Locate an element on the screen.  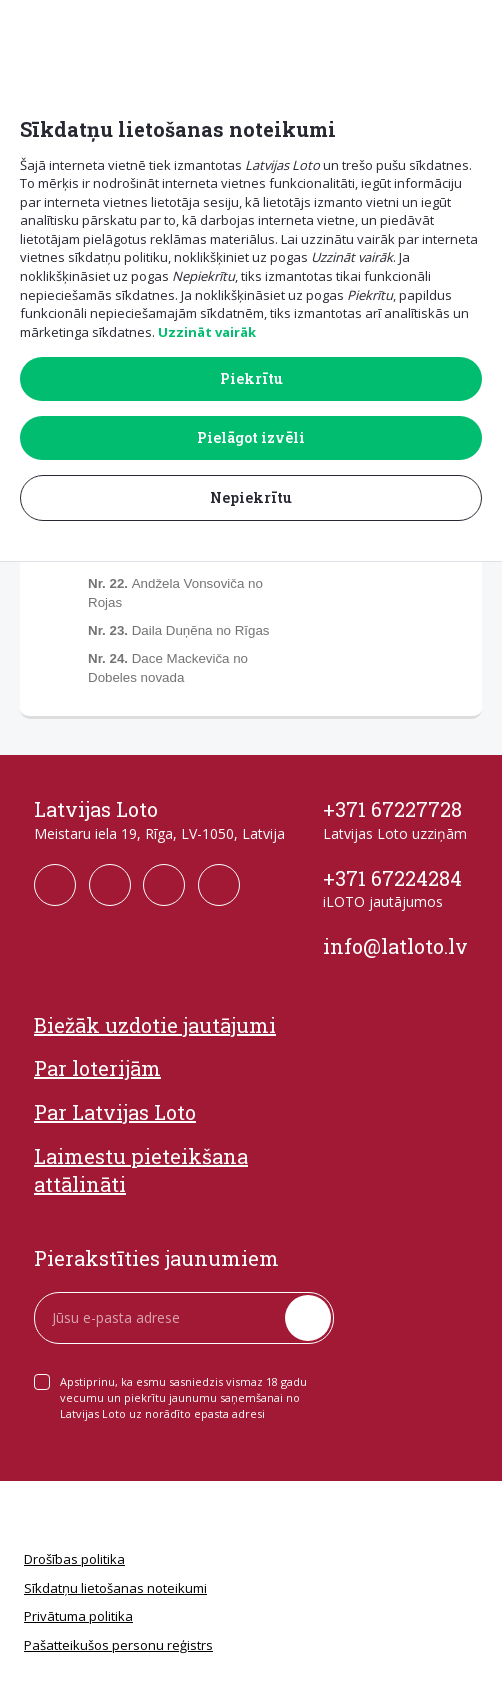
+371 67224284 is located at coordinates (392, 878).